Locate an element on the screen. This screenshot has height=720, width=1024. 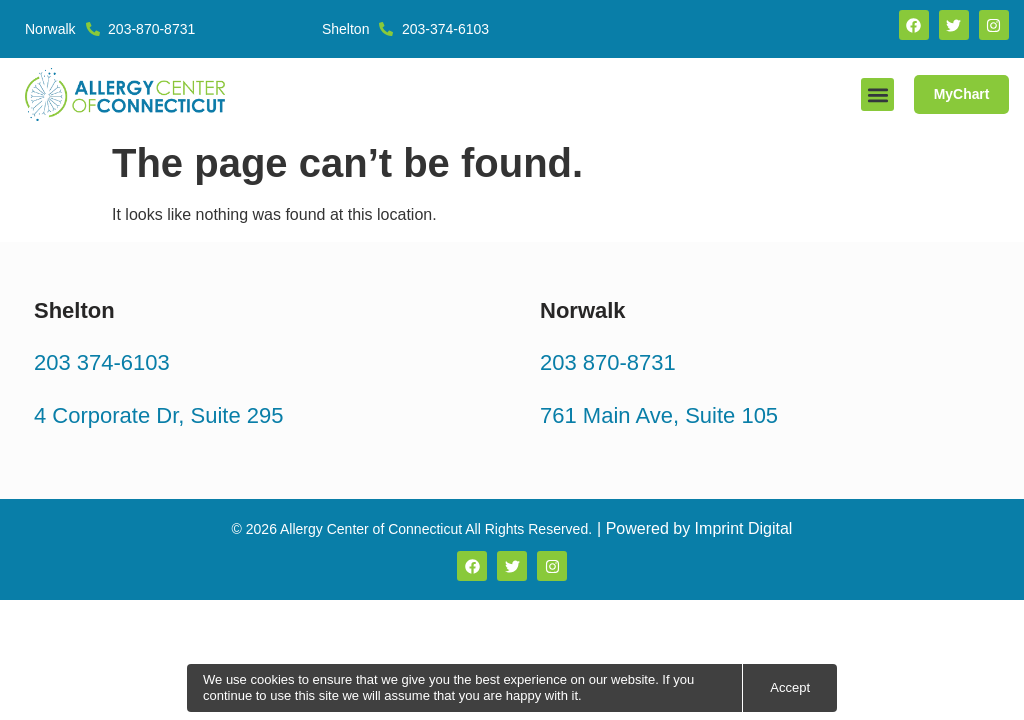
203 374-6103 is located at coordinates (102, 362).